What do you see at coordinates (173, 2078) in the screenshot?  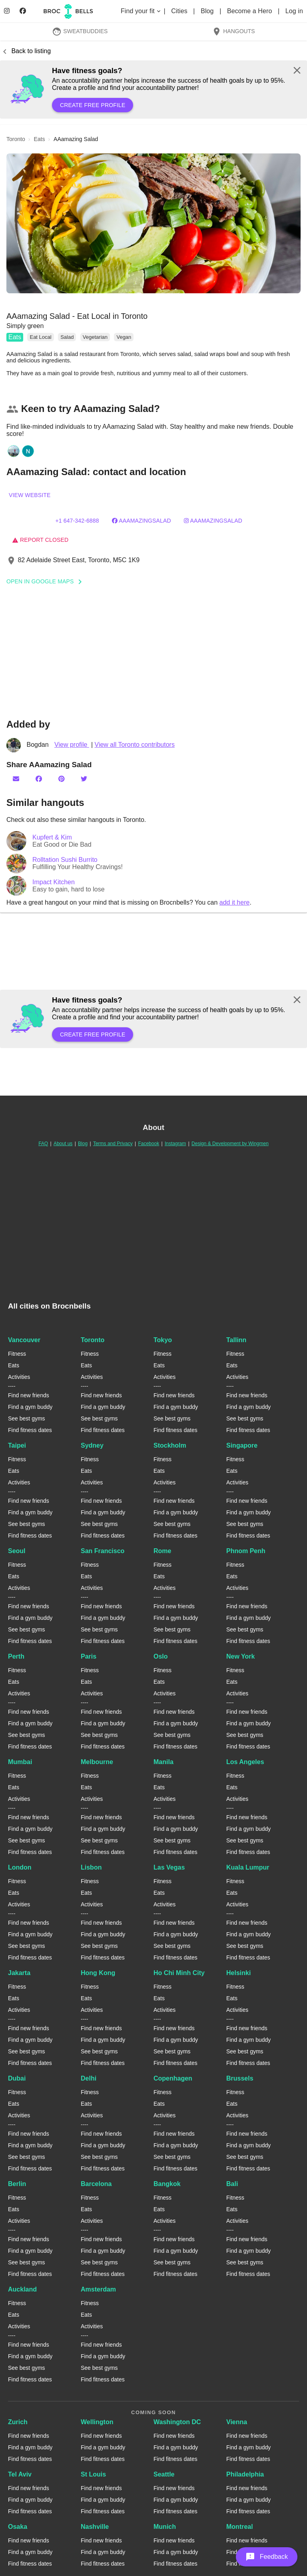 I see `Copenhagen` at bounding box center [173, 2078].